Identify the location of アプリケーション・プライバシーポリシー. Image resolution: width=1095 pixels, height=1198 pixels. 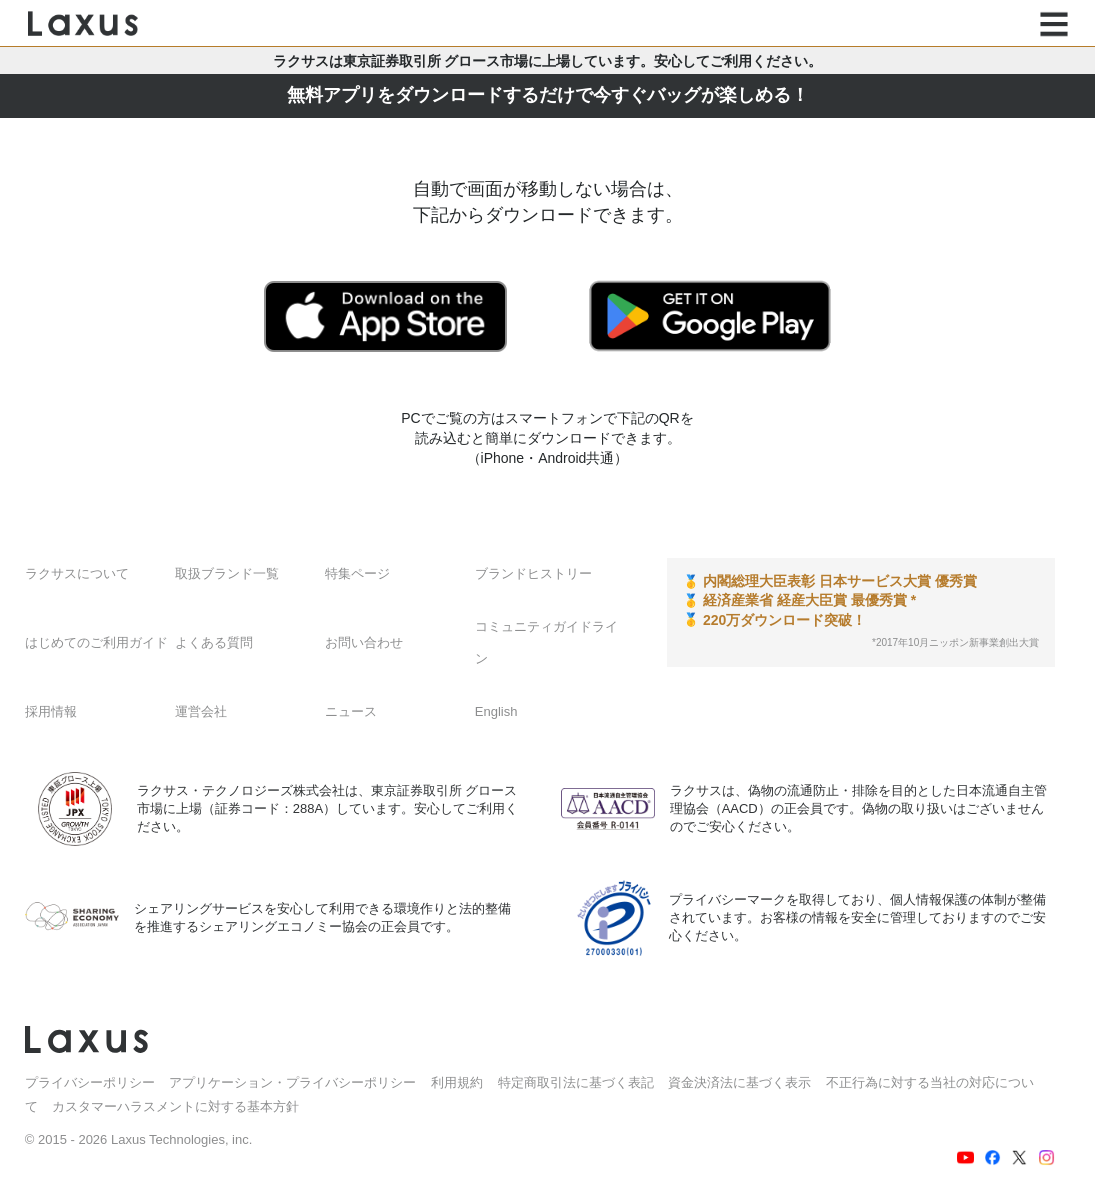
(292, 1082).